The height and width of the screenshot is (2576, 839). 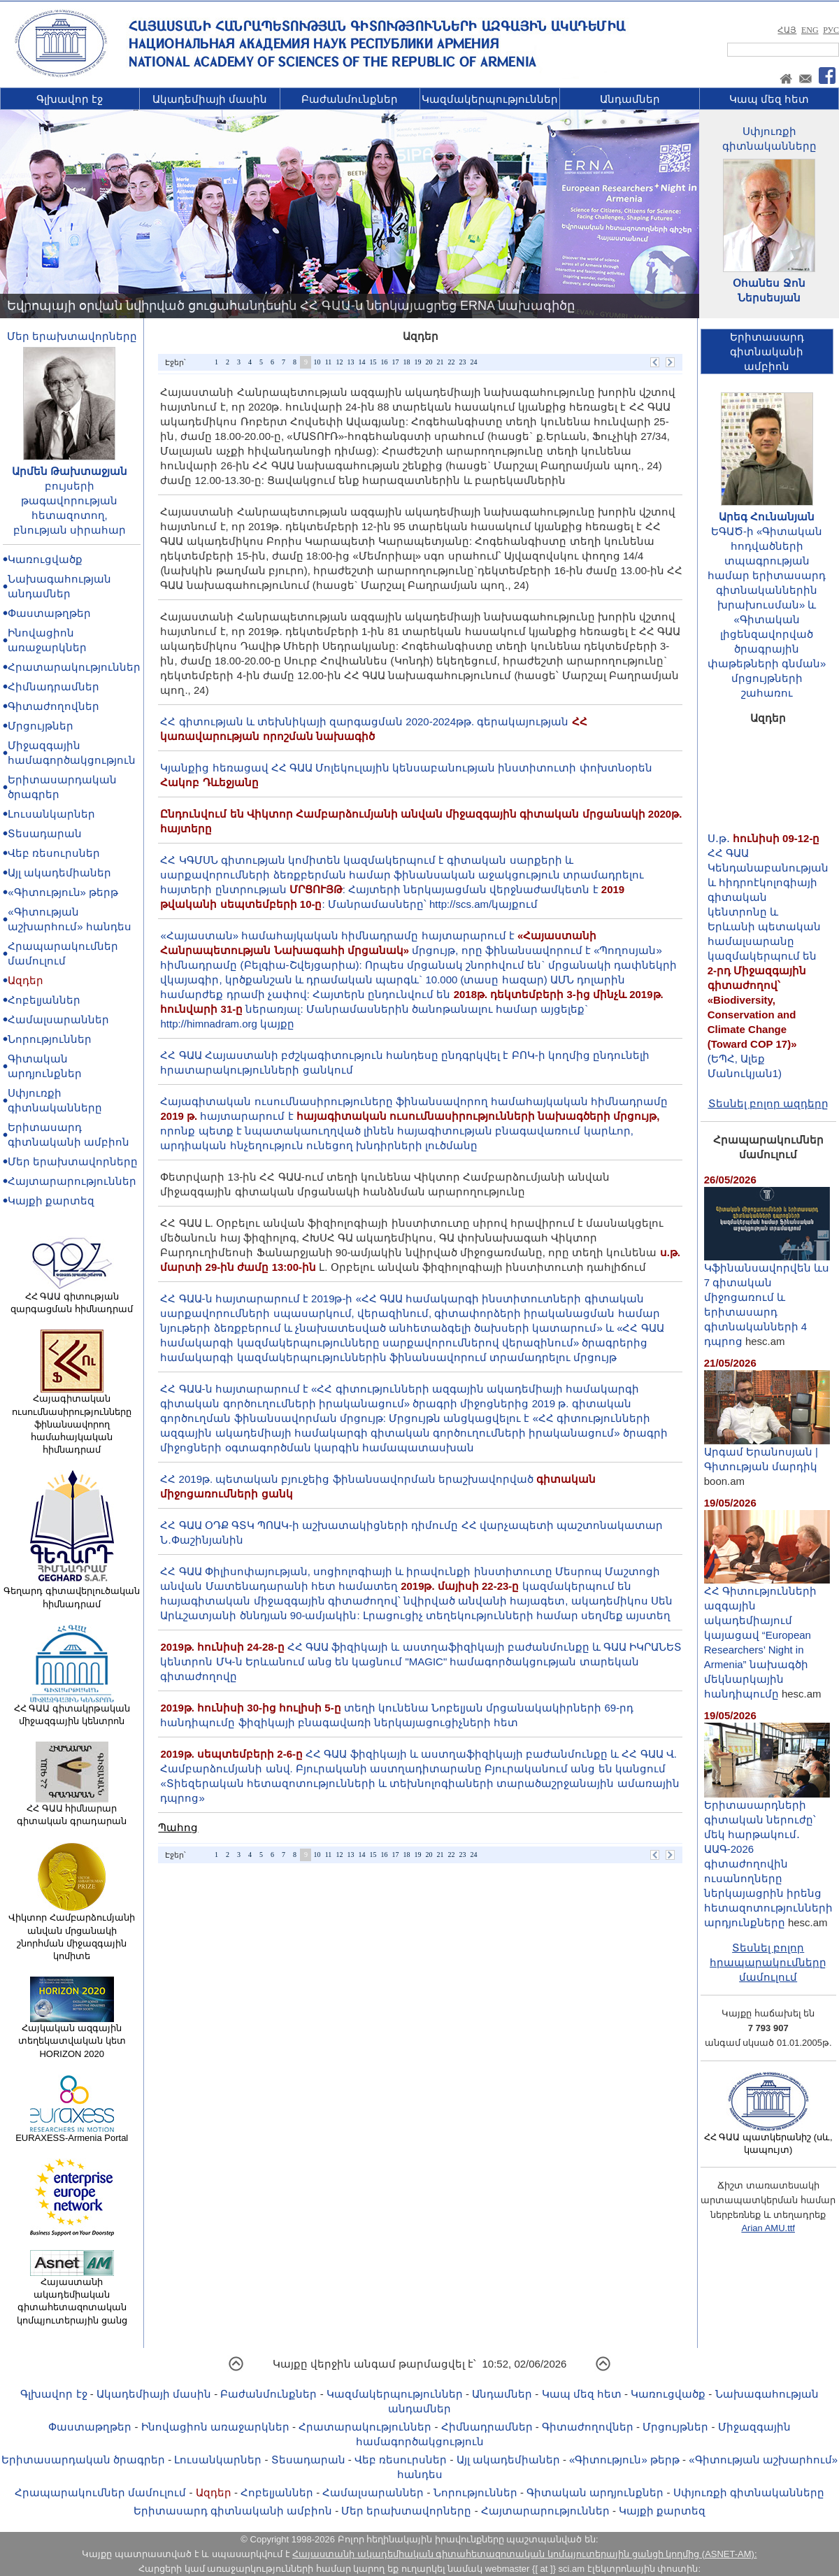 I want to click on Բաժանմունքներ, so click(x=349, y=99).